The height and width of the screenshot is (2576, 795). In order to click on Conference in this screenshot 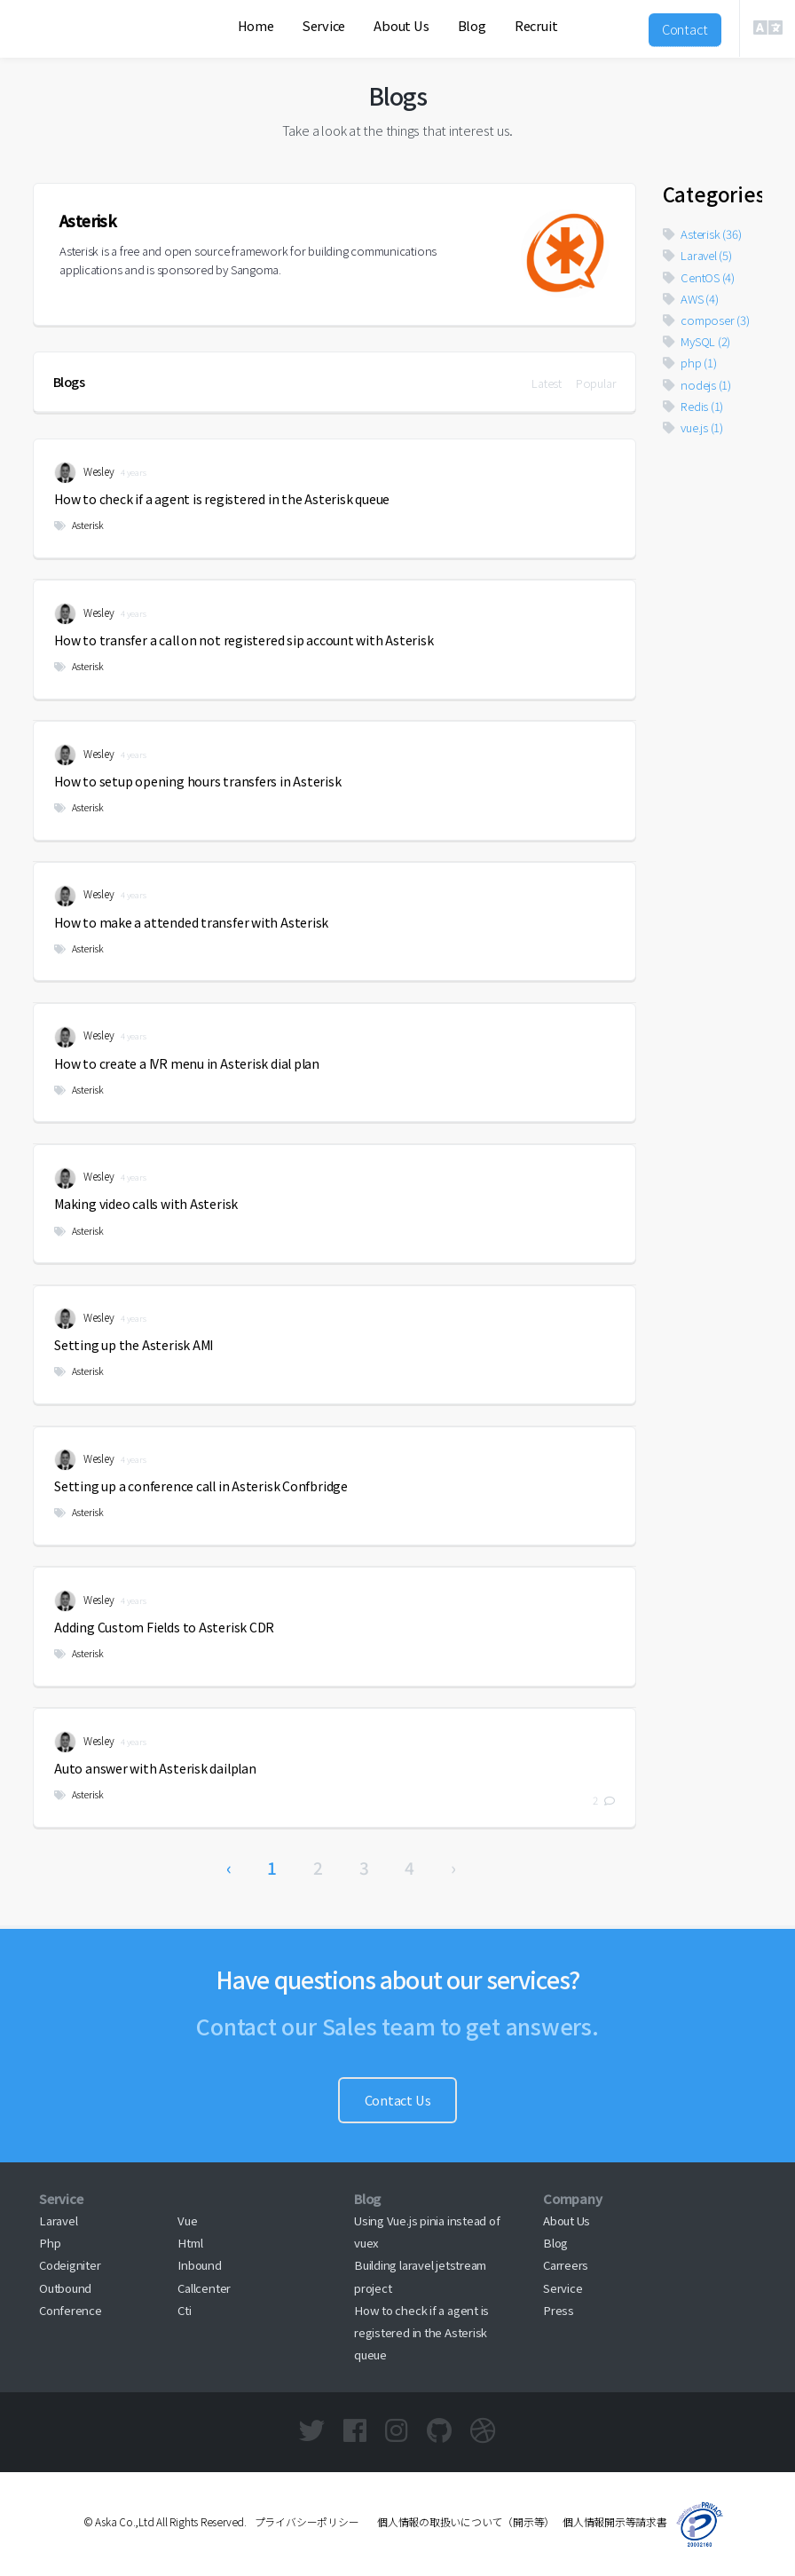, I will do `click(70, 2310)`.